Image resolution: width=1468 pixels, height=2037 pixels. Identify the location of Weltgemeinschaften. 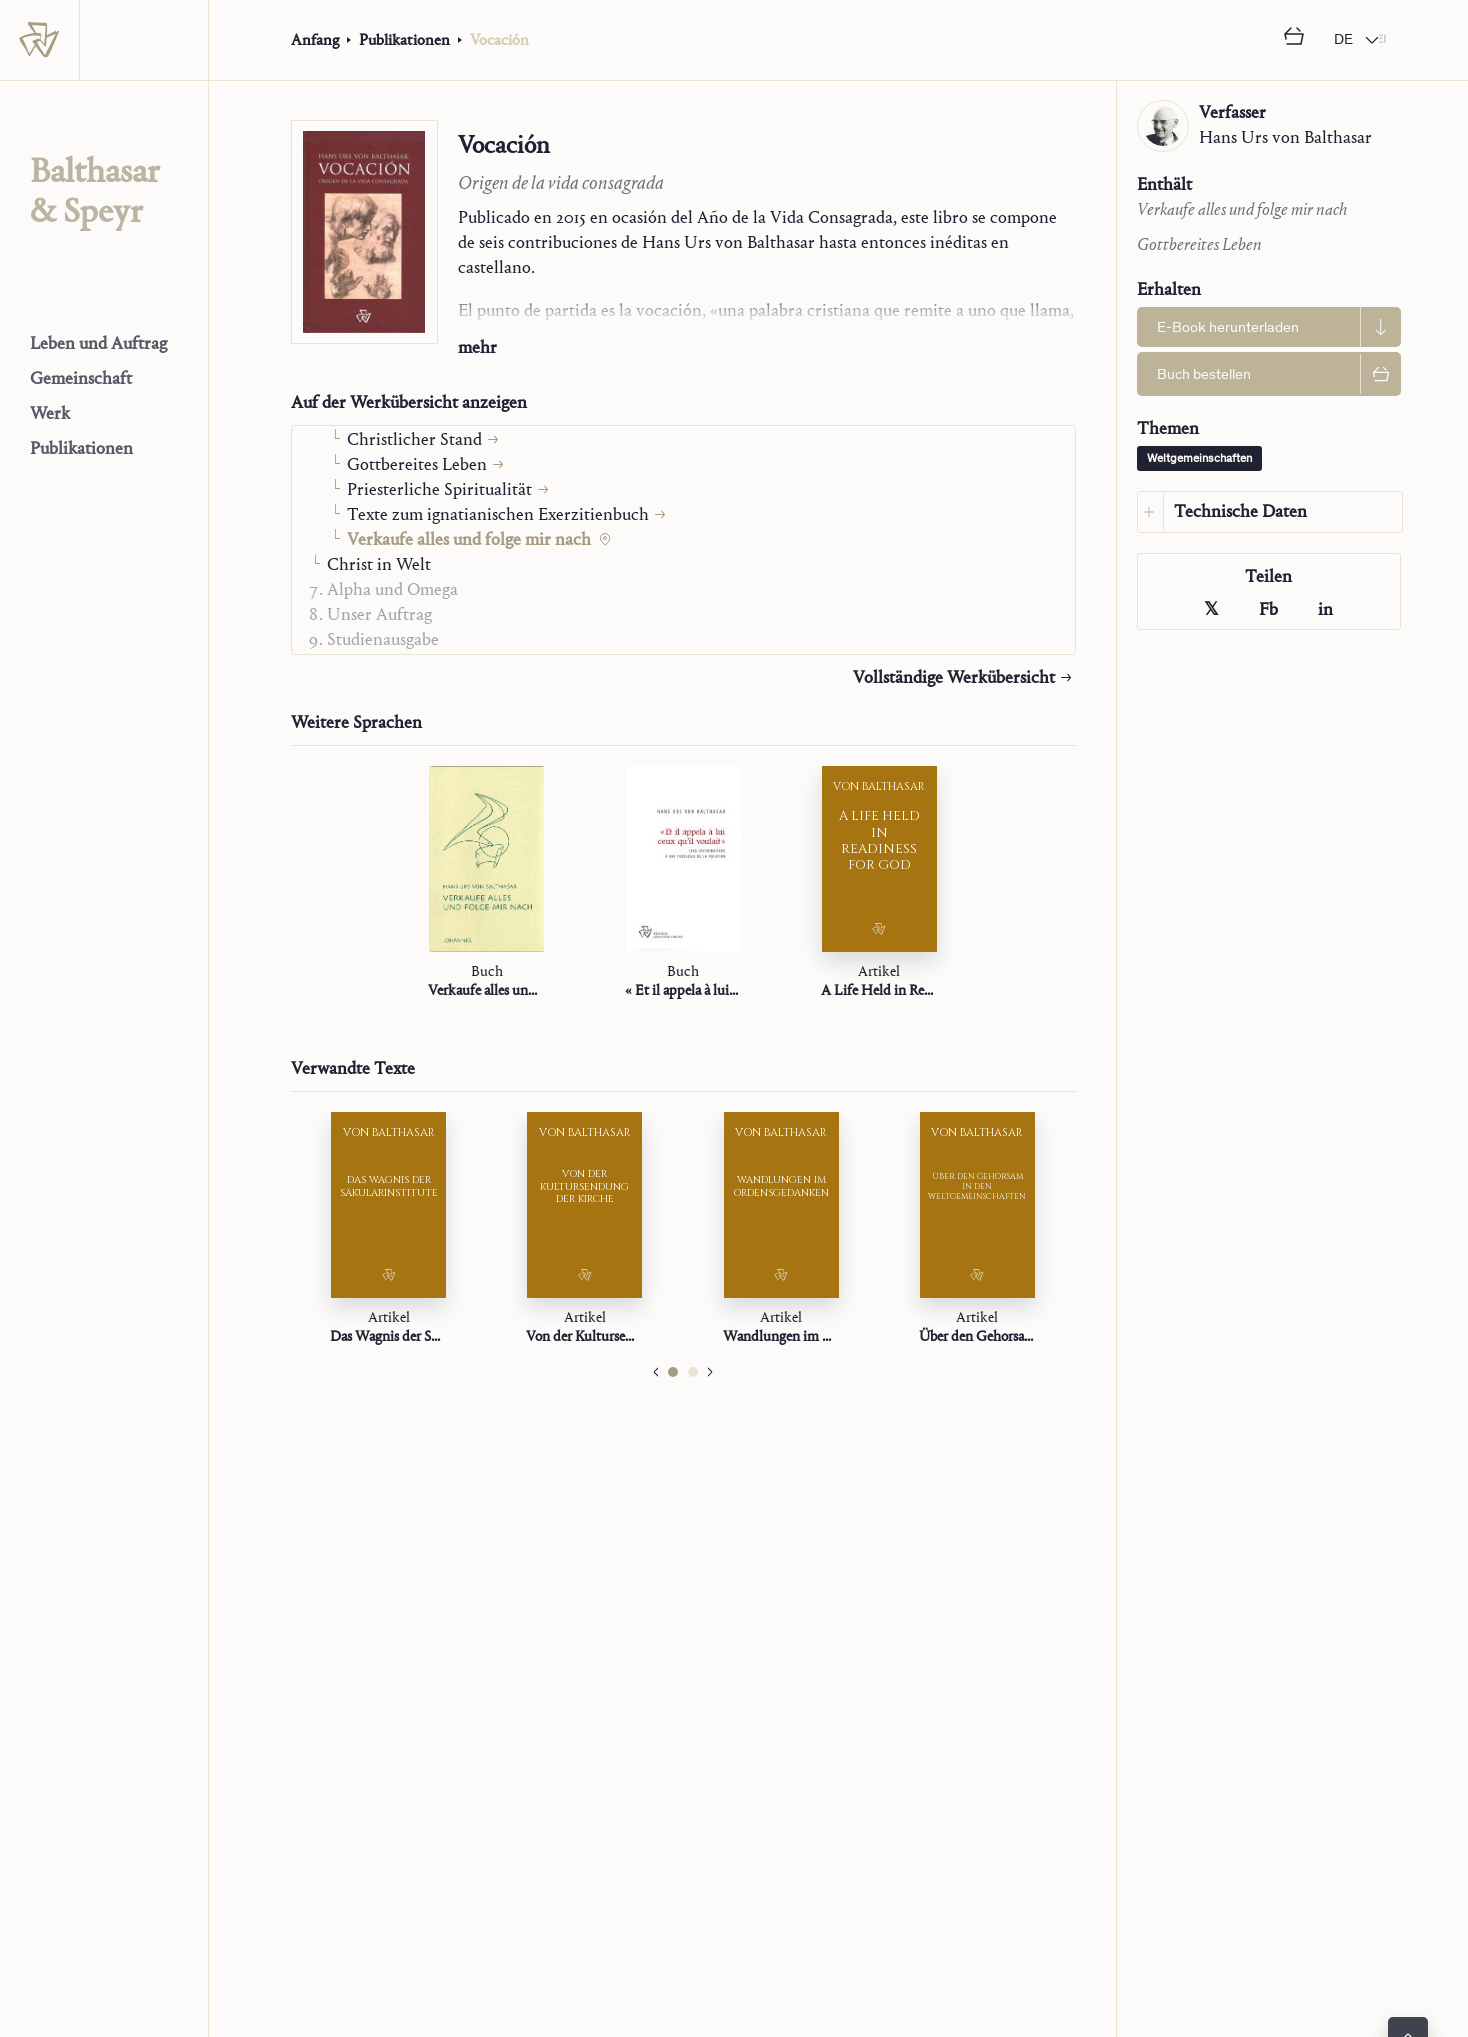
(1199, 459).